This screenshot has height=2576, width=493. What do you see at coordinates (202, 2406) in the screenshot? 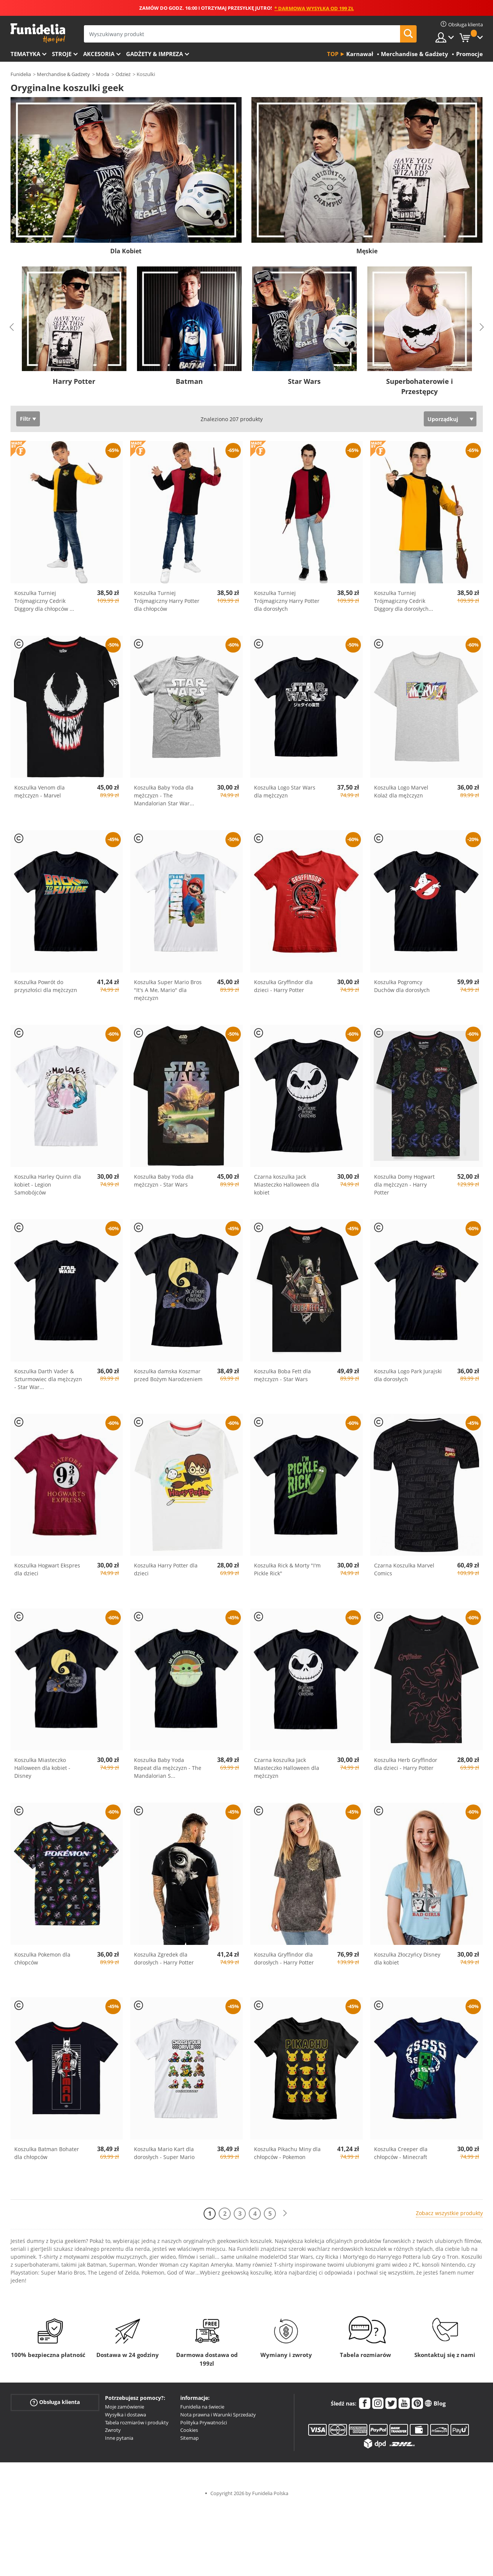
I see `Funidelia na świecie` at bounding box center [202, 2406].